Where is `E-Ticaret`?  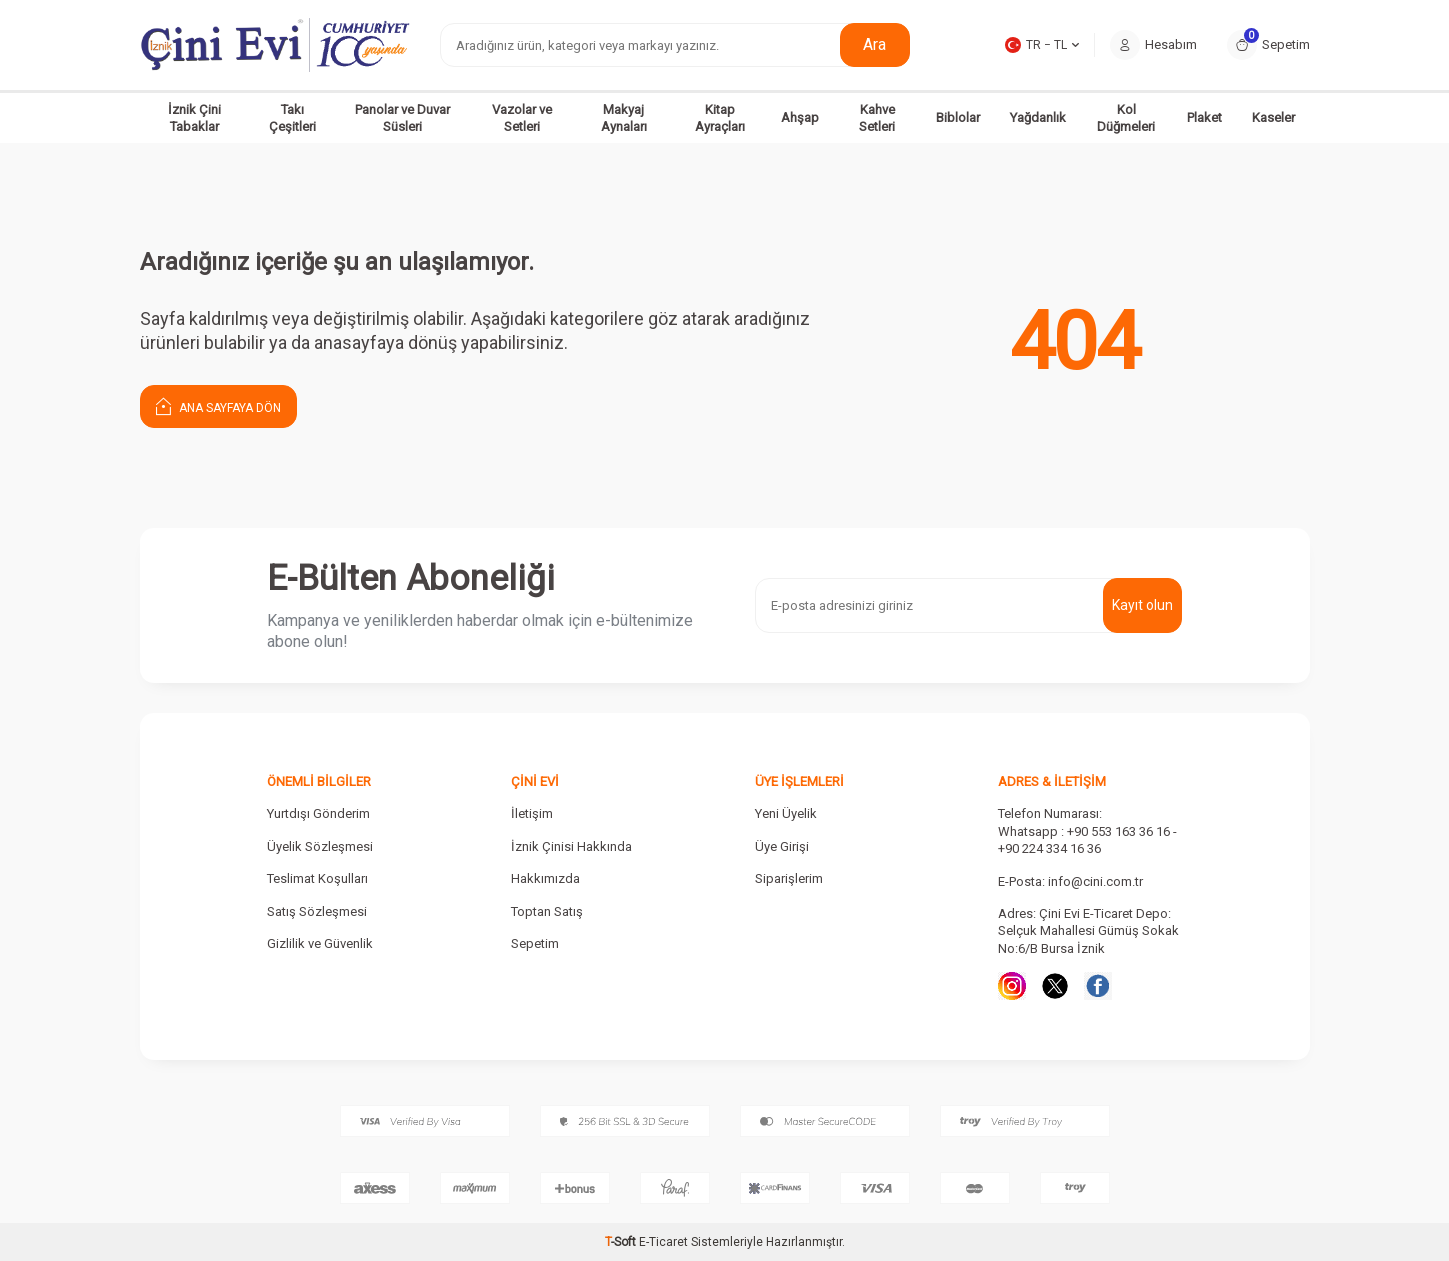 E-Ticaret is located at coordinates (663, 1242).